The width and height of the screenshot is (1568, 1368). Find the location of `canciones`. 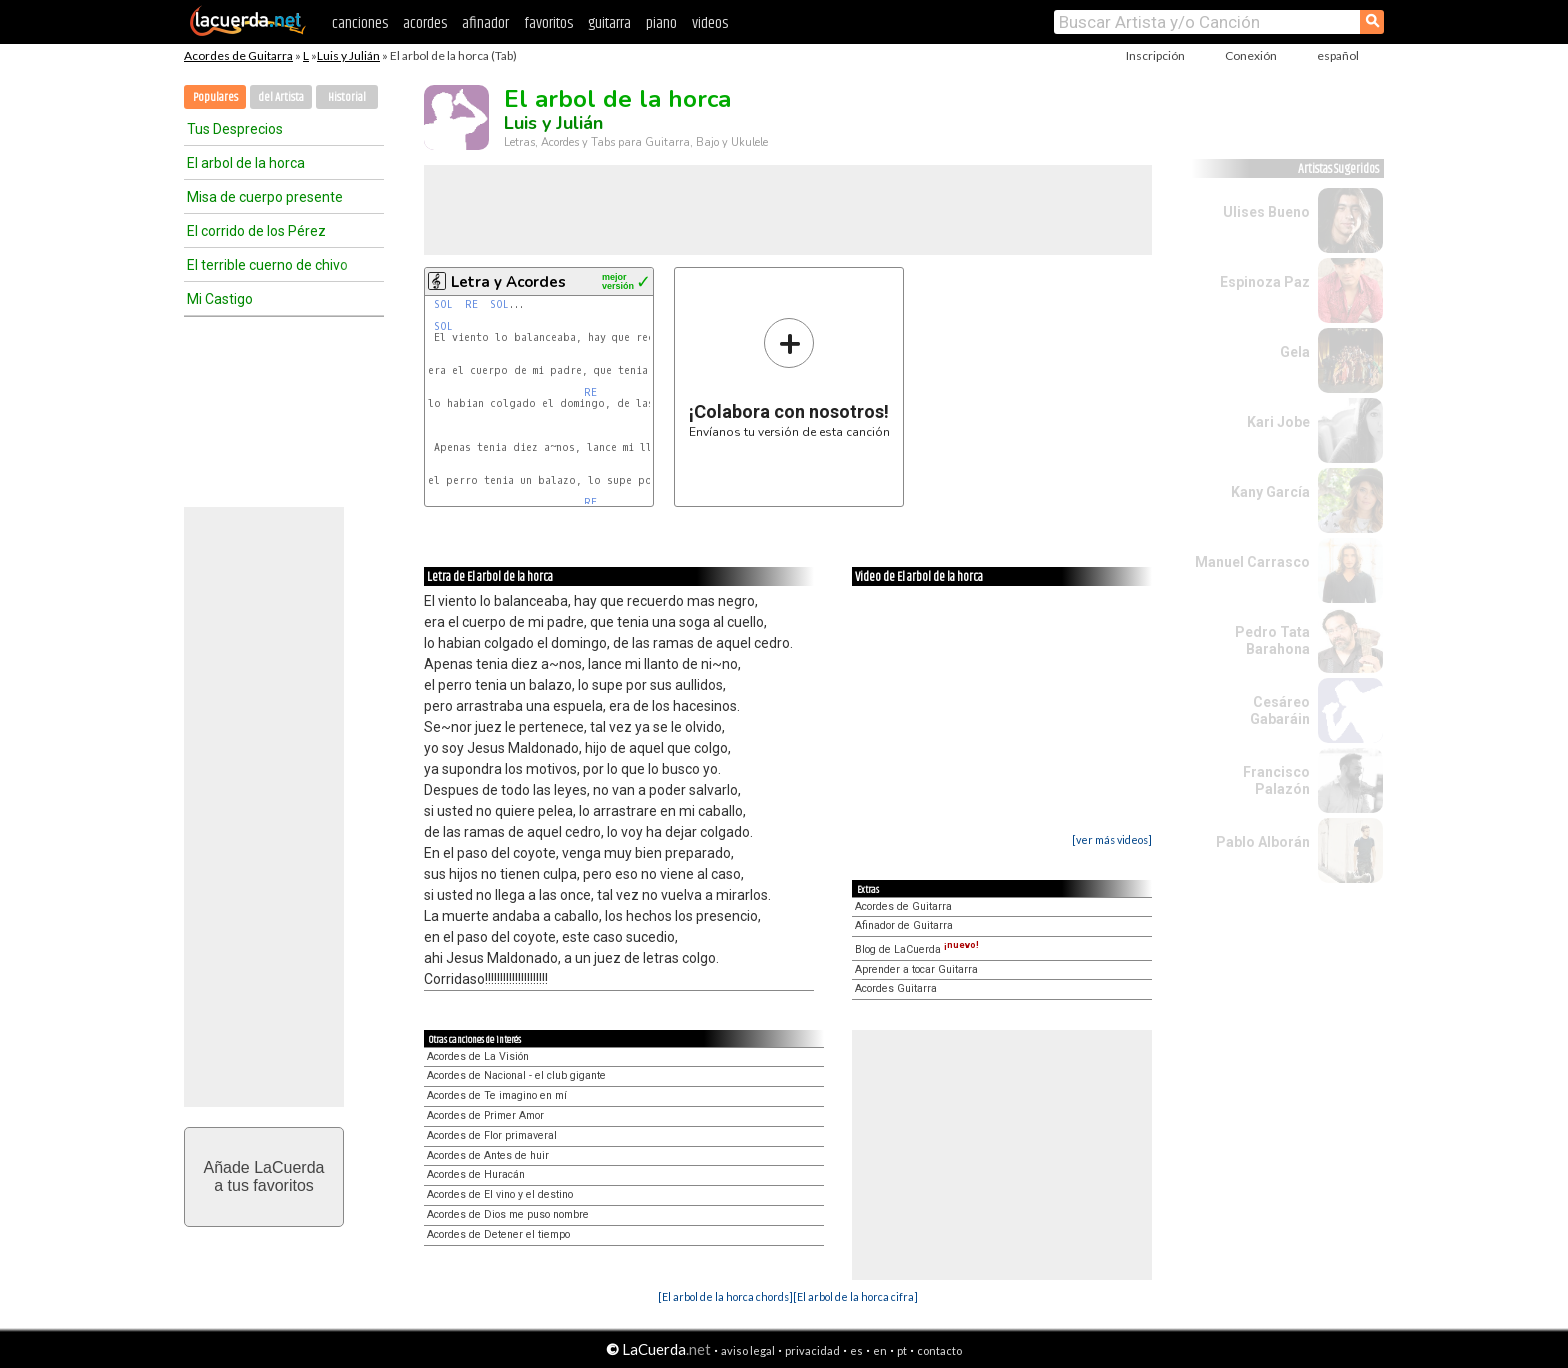

canciones is located at coordinates (360, 23).